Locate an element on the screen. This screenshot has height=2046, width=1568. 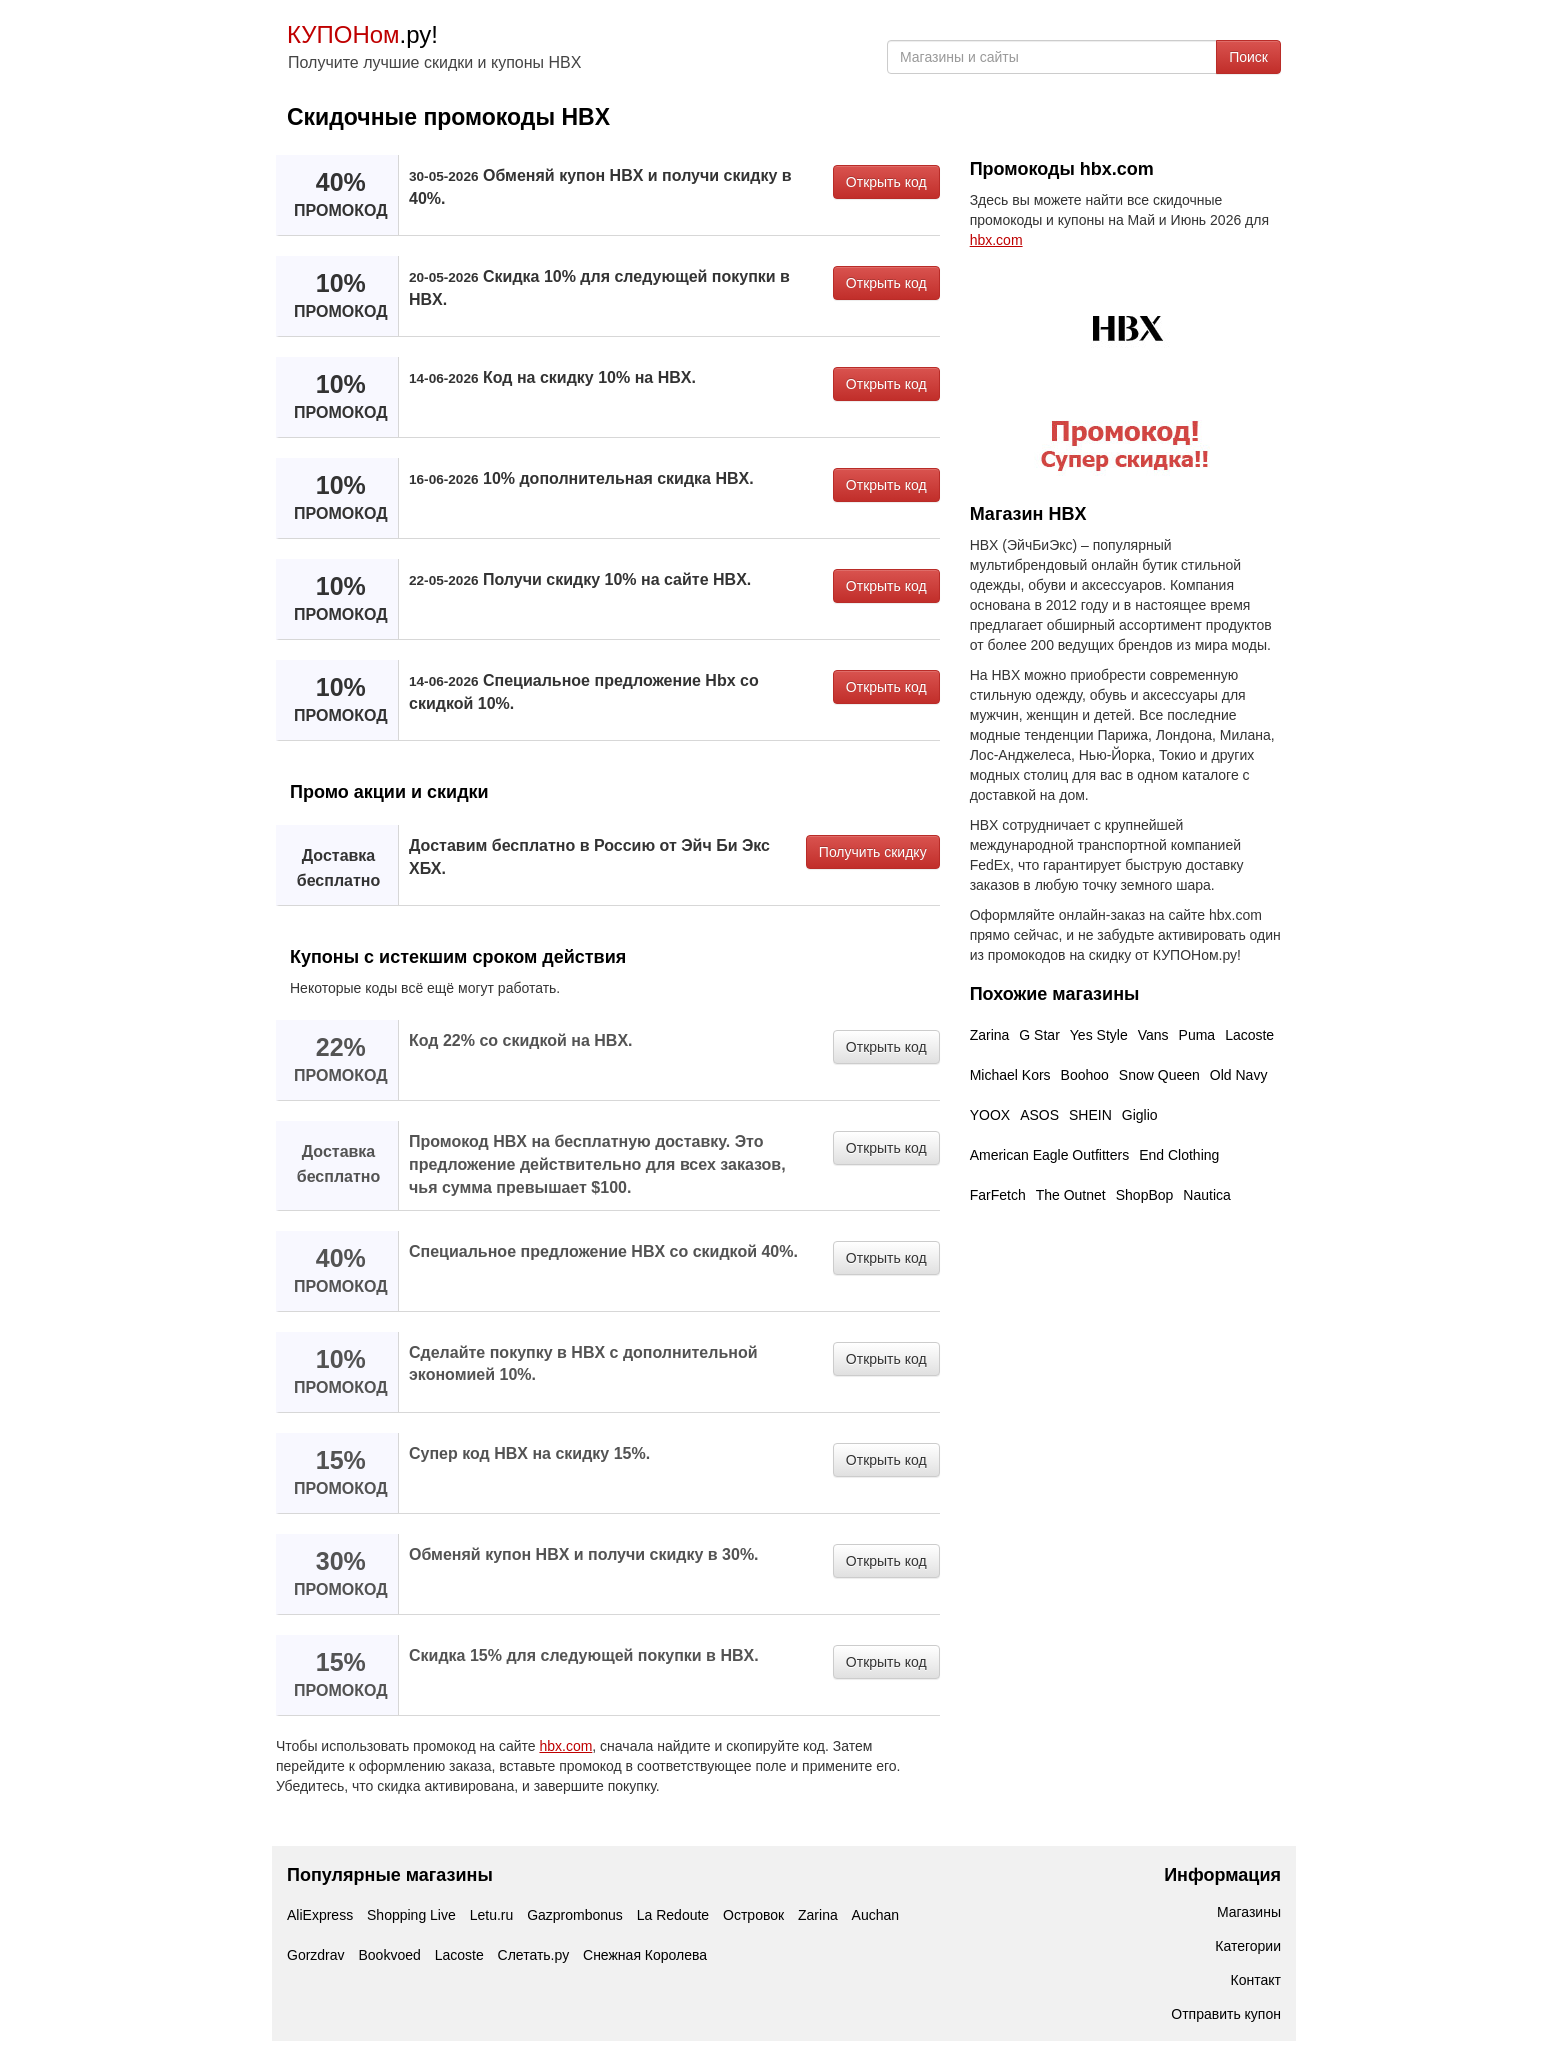
.ру! is located at coordinates (362, 34).